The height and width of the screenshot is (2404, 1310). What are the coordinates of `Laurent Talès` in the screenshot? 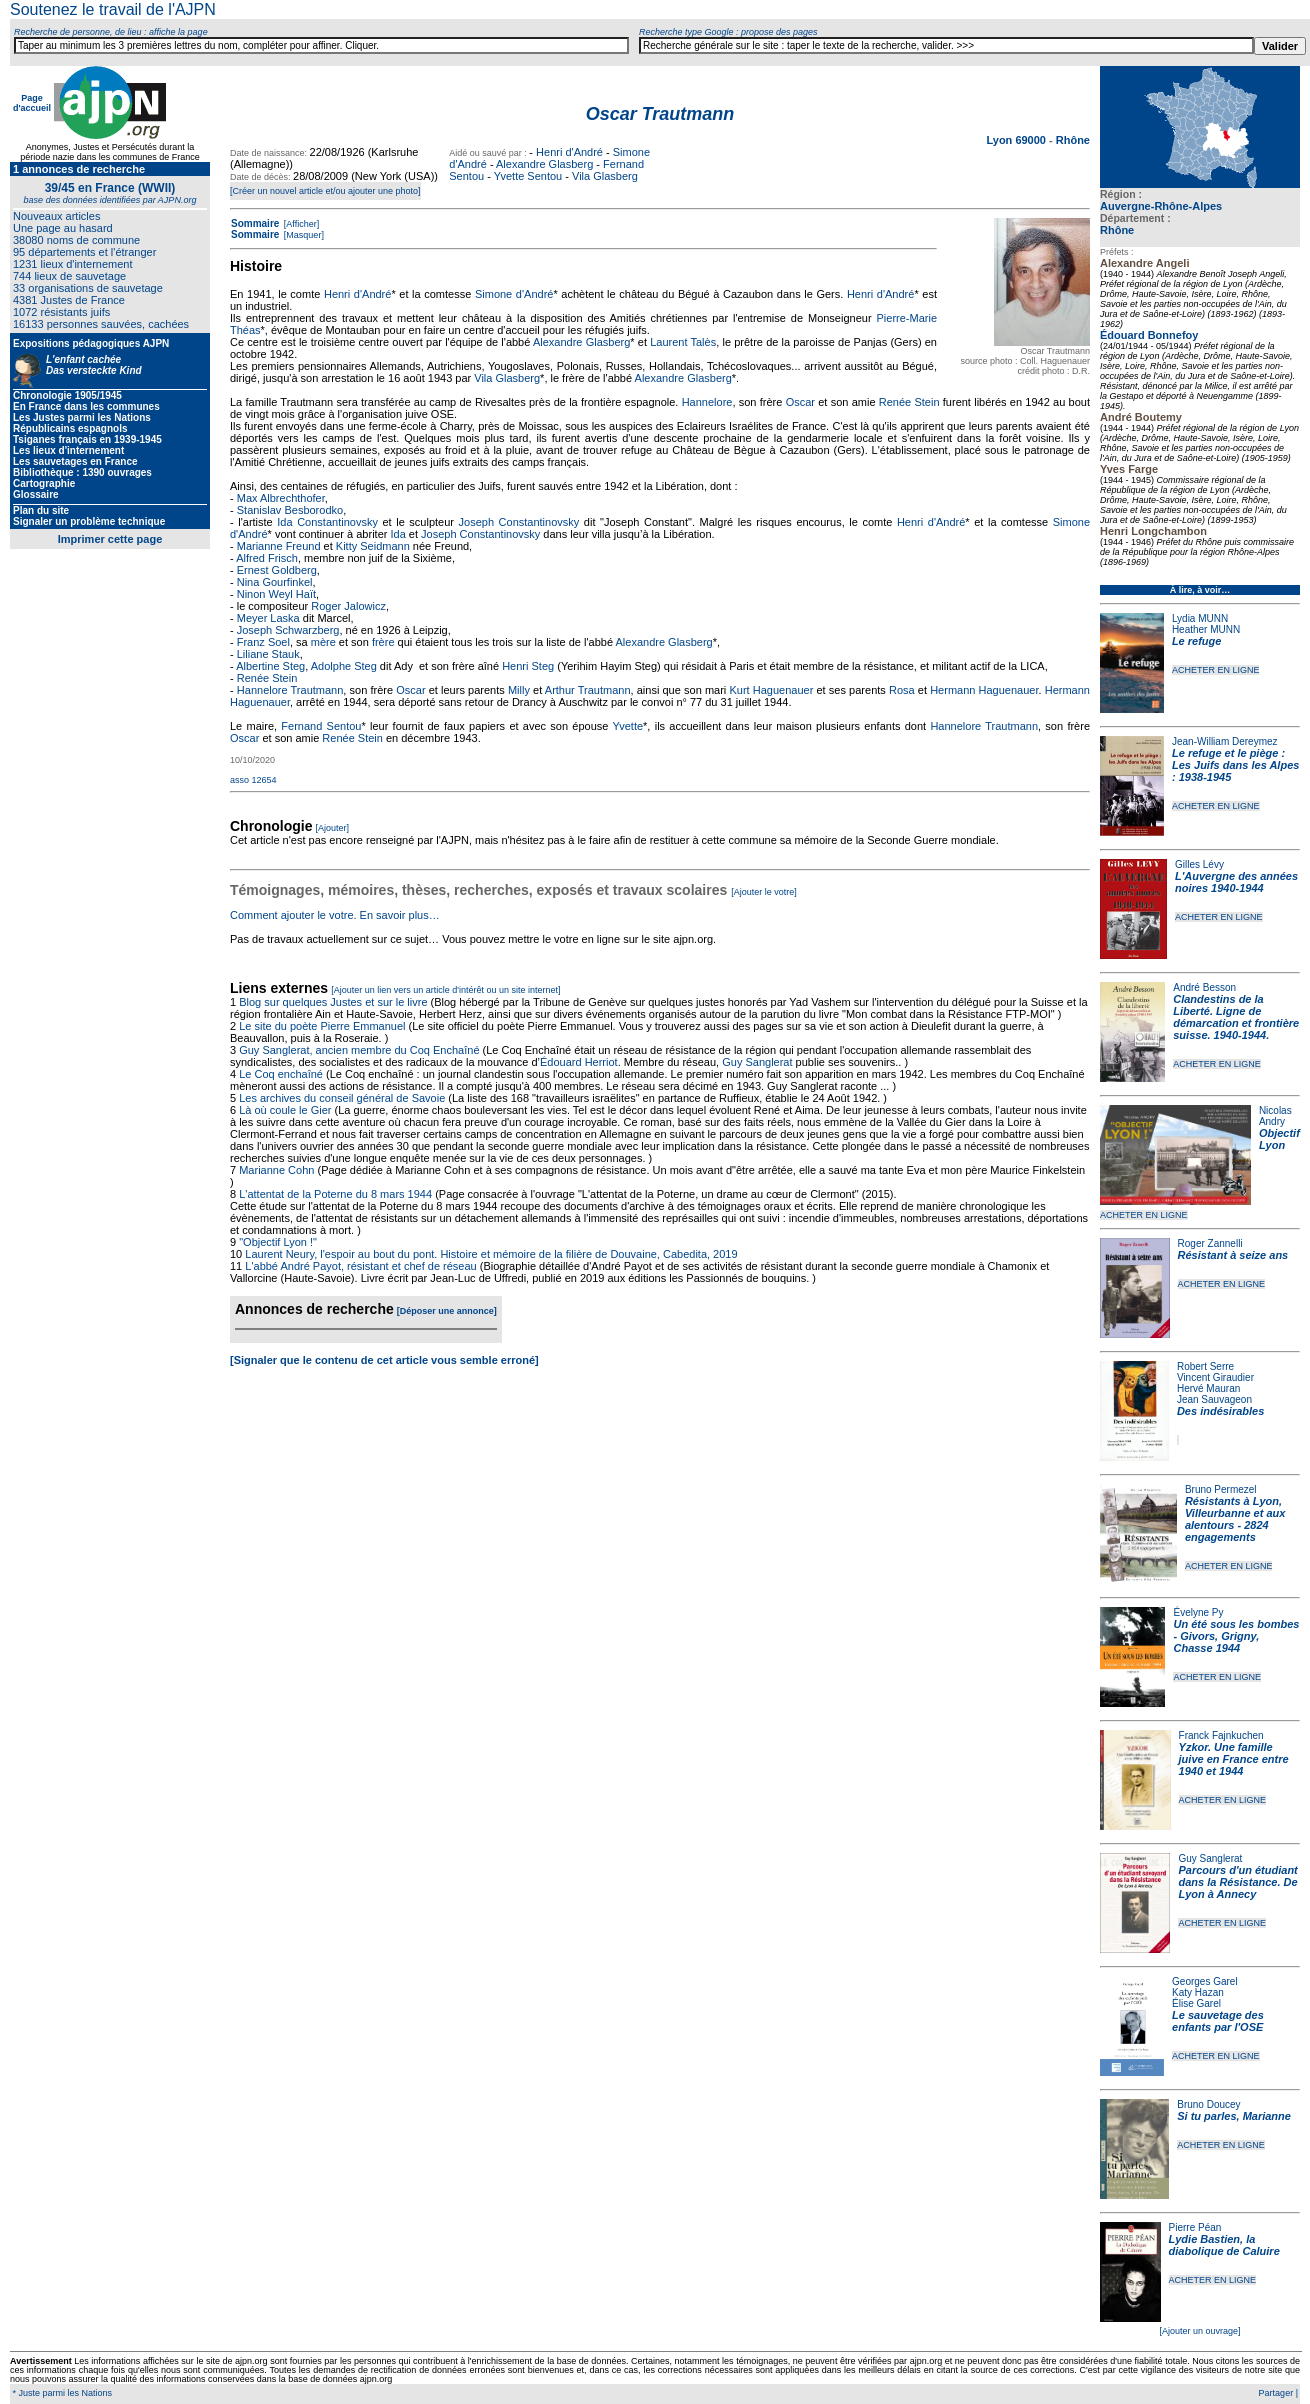 It's located at (683, 342).